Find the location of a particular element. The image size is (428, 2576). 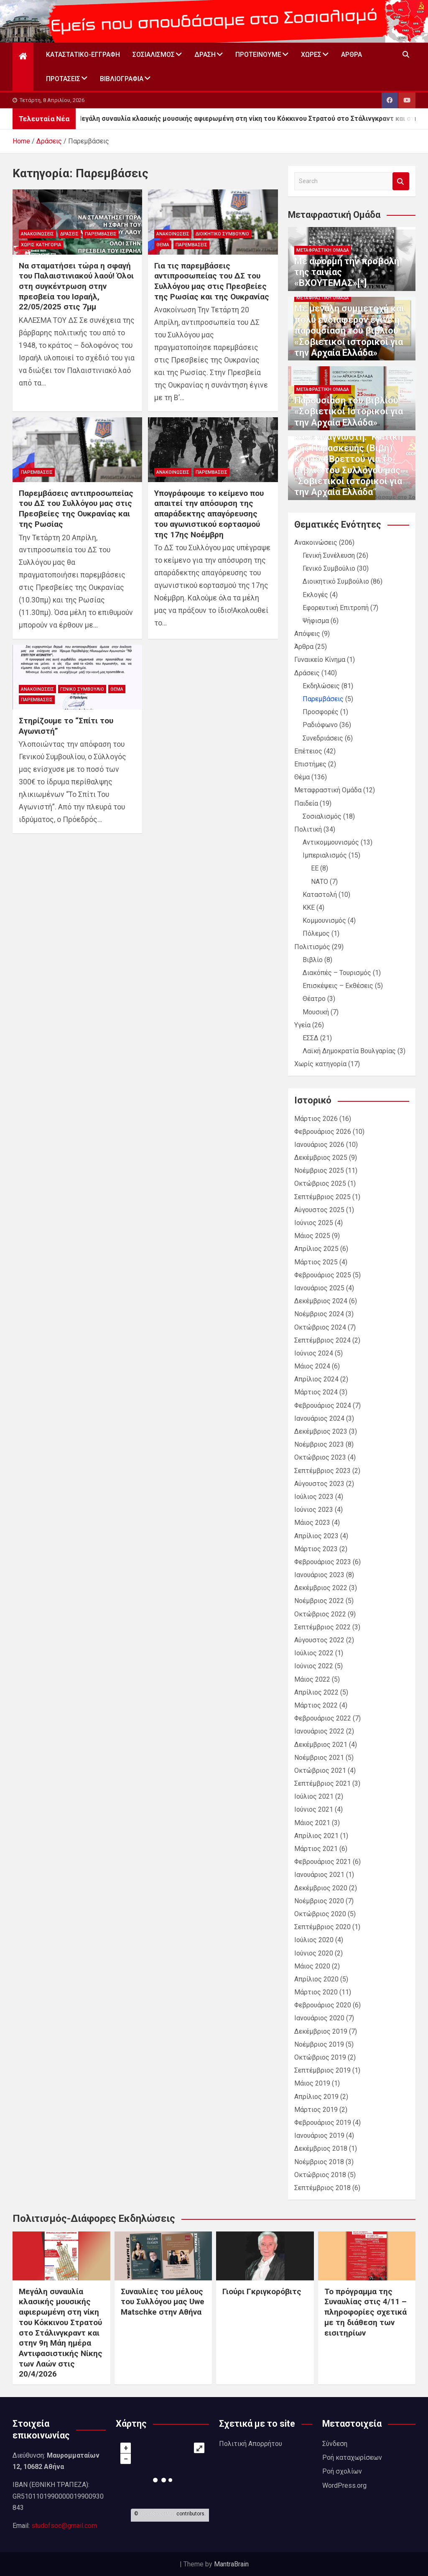

Πολιτισμός is located at coordinates (312, 947).